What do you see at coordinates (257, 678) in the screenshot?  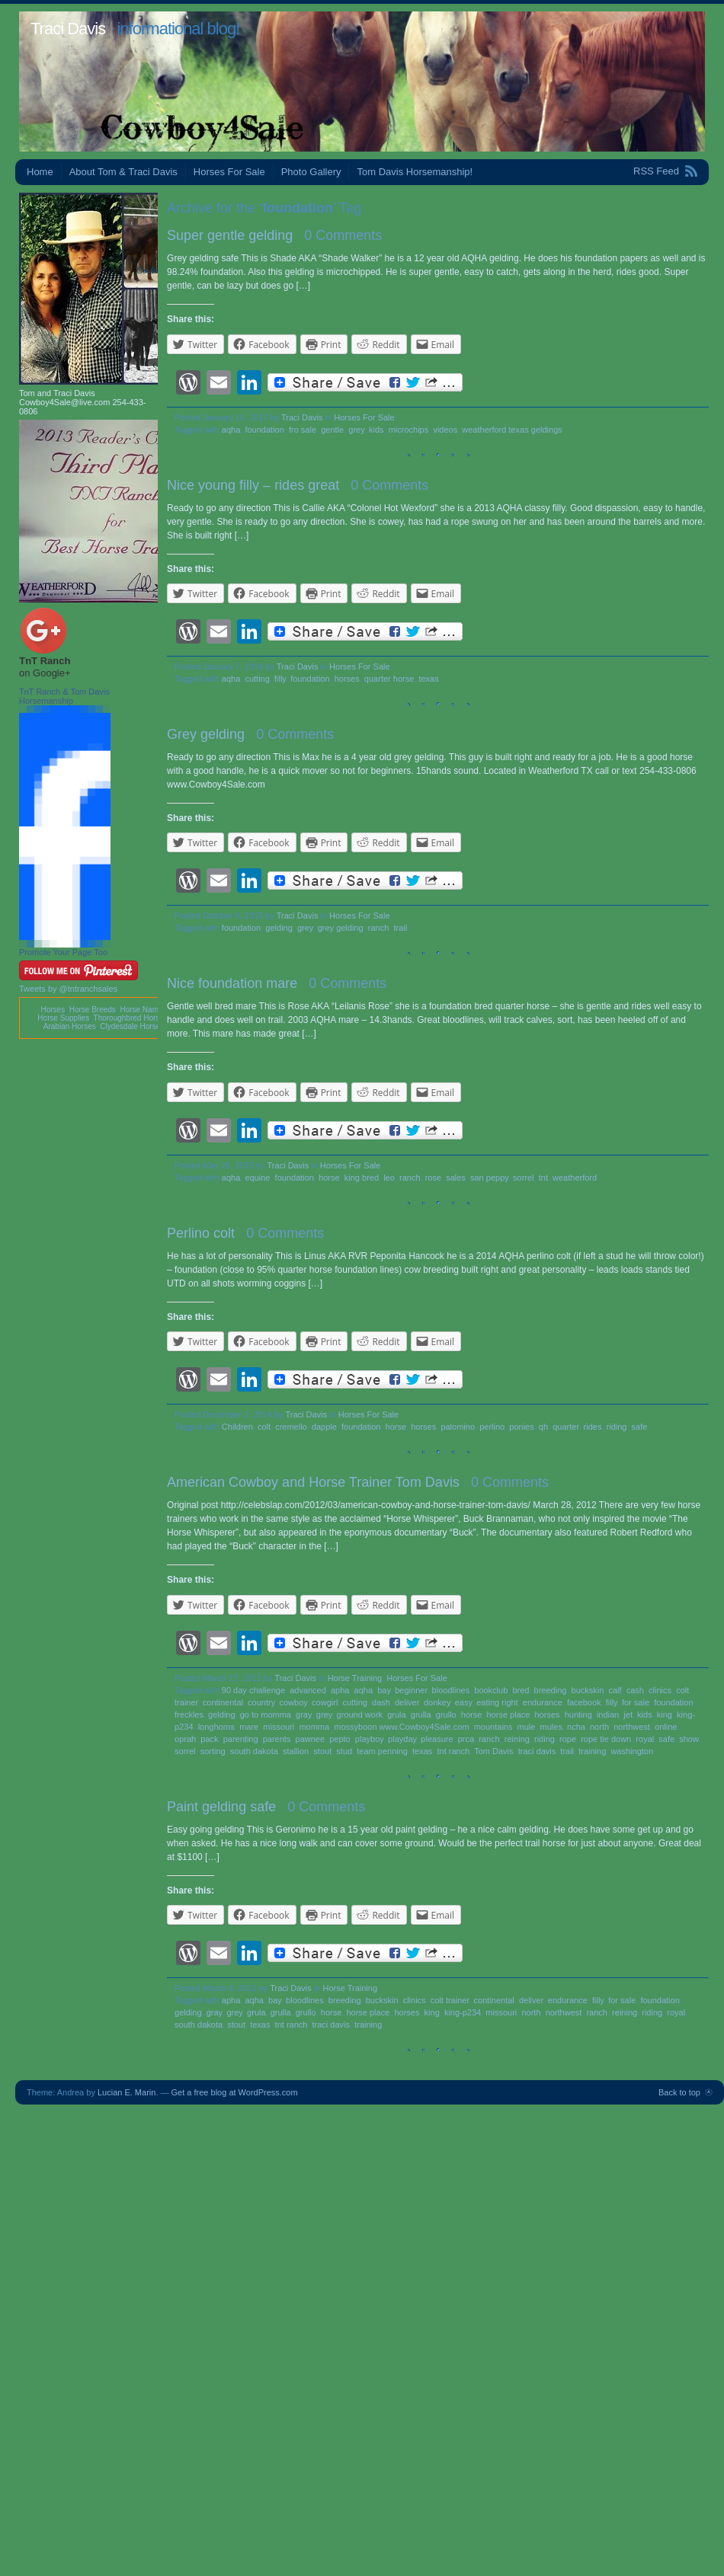 I see `cutting` at bounding box center [257, 678].